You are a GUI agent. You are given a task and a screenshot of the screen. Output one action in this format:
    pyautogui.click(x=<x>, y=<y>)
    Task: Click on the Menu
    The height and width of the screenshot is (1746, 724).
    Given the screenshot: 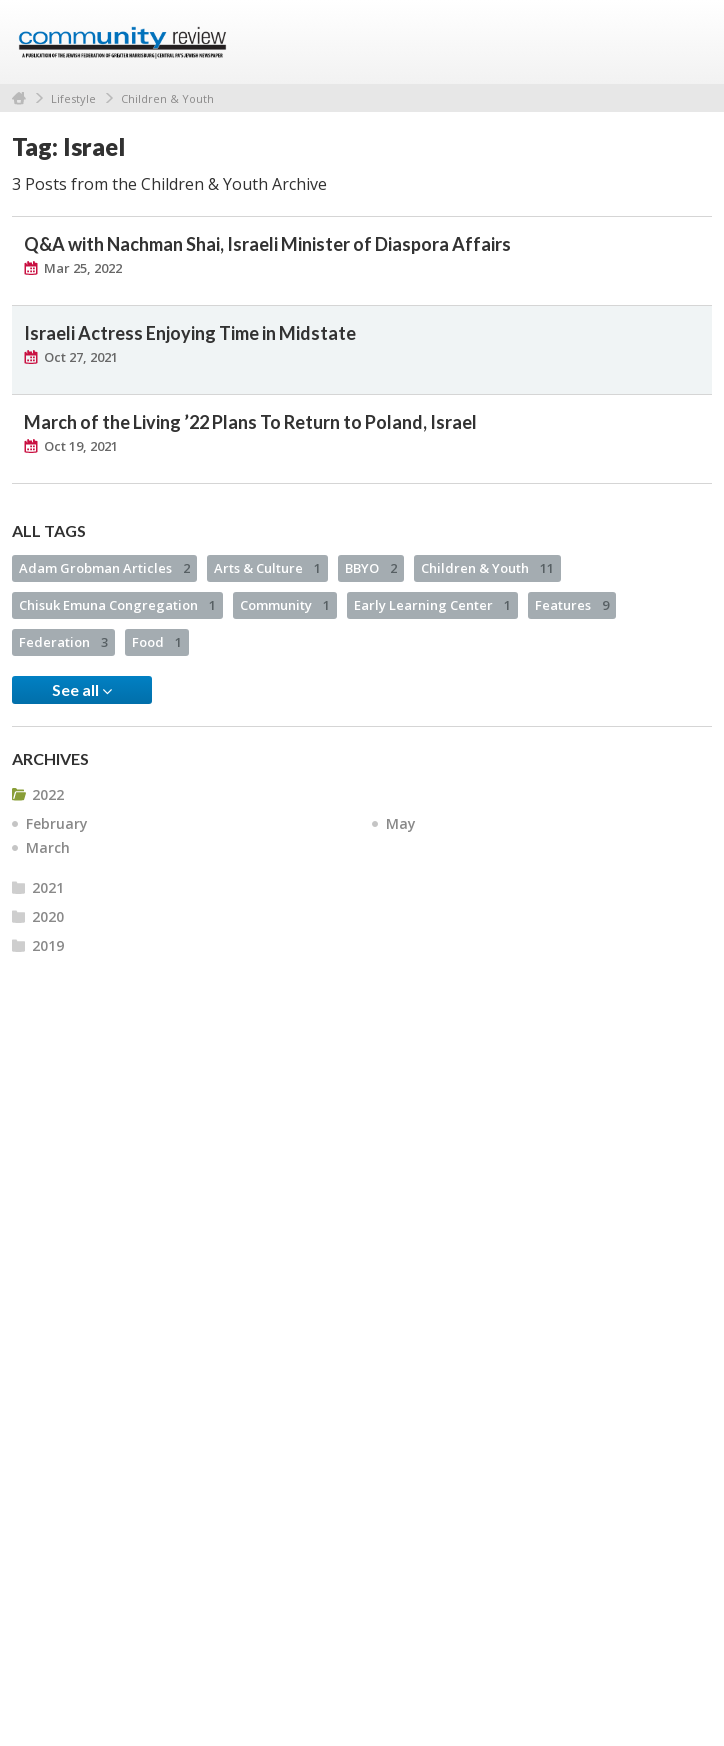 What is the action you would take?
    pyautogui.click(x=689, y=42)
    